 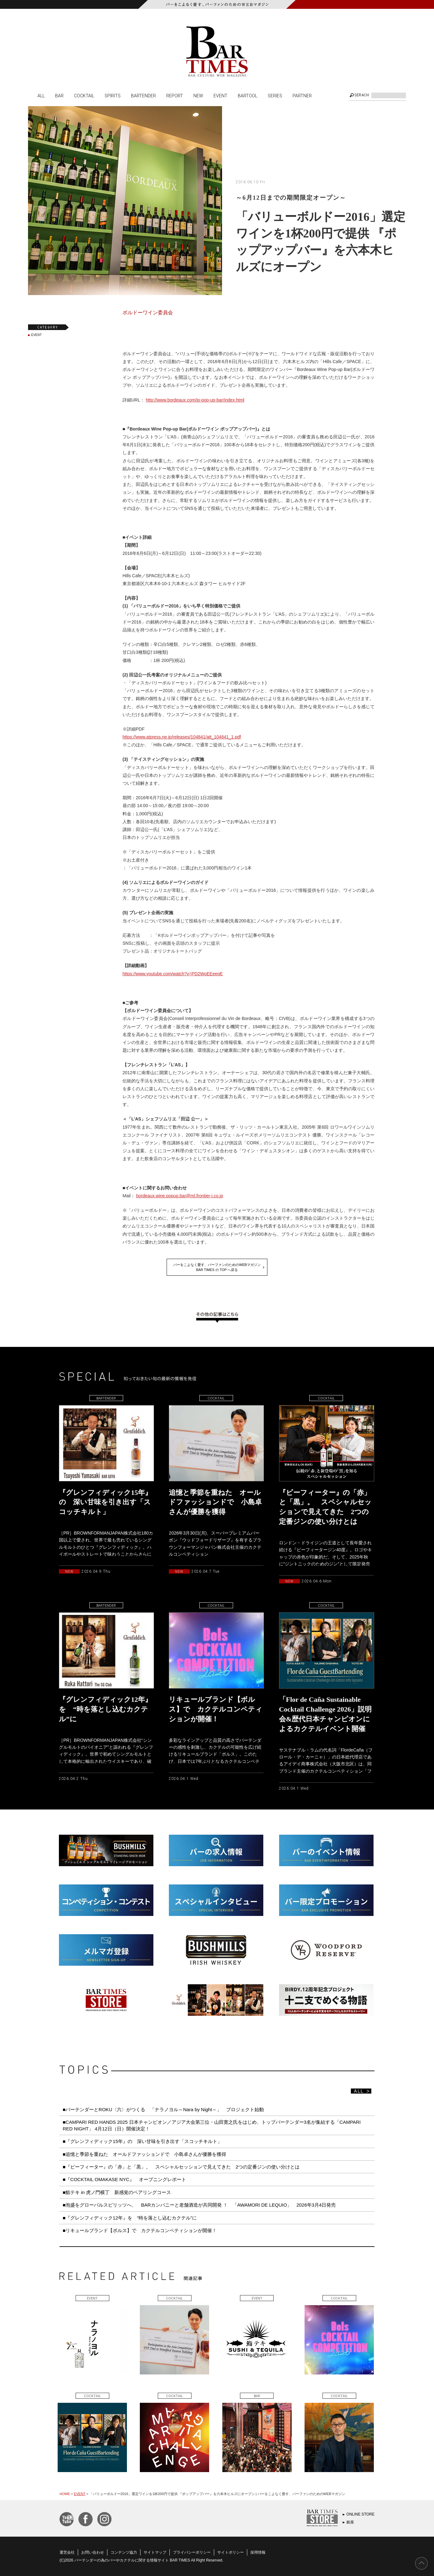 What do you see at coordinates (155, 2552) in the screenshot?
I see `サイトマップ` at bounding box center [155, 2552].